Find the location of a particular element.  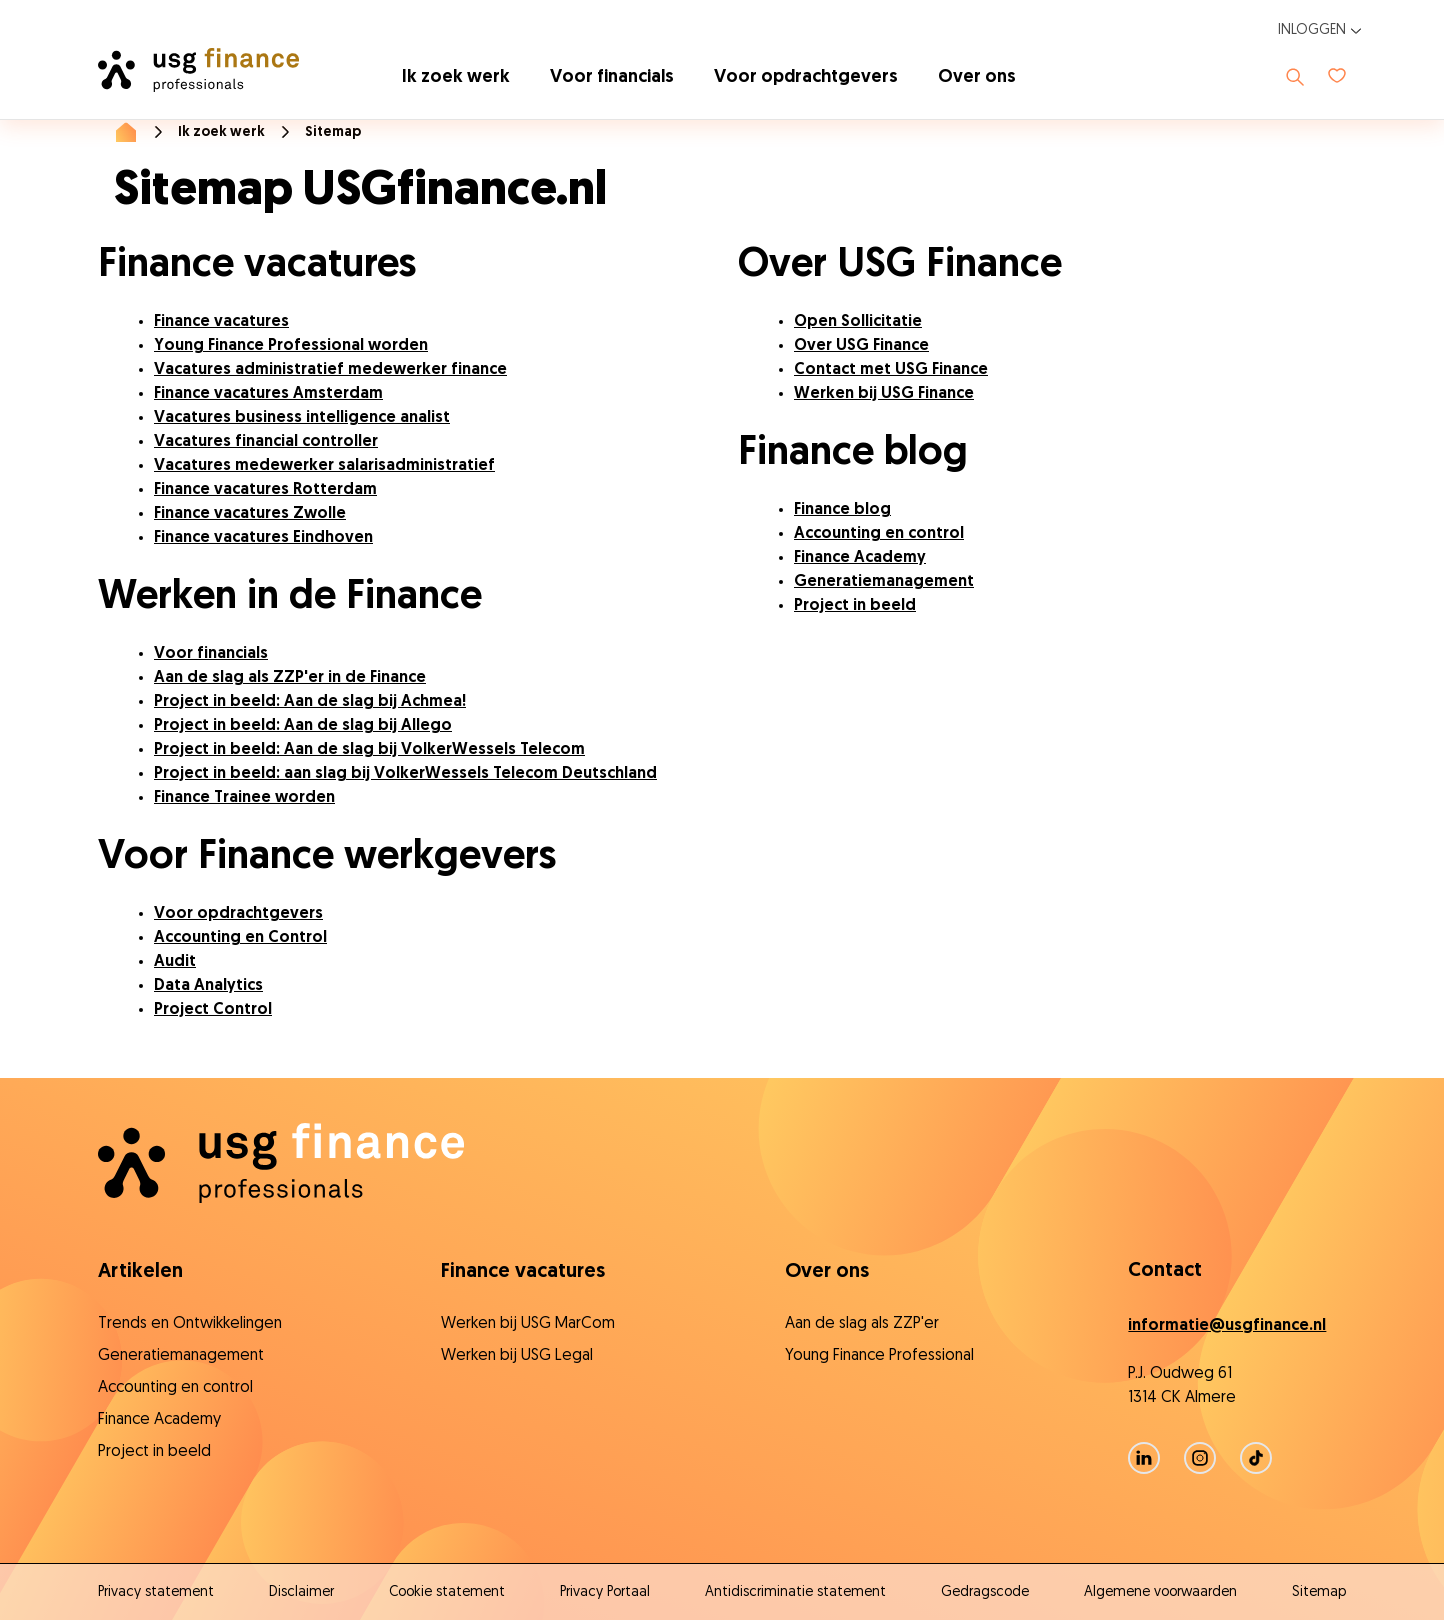

Over ons is located at coordinates (977, 77).